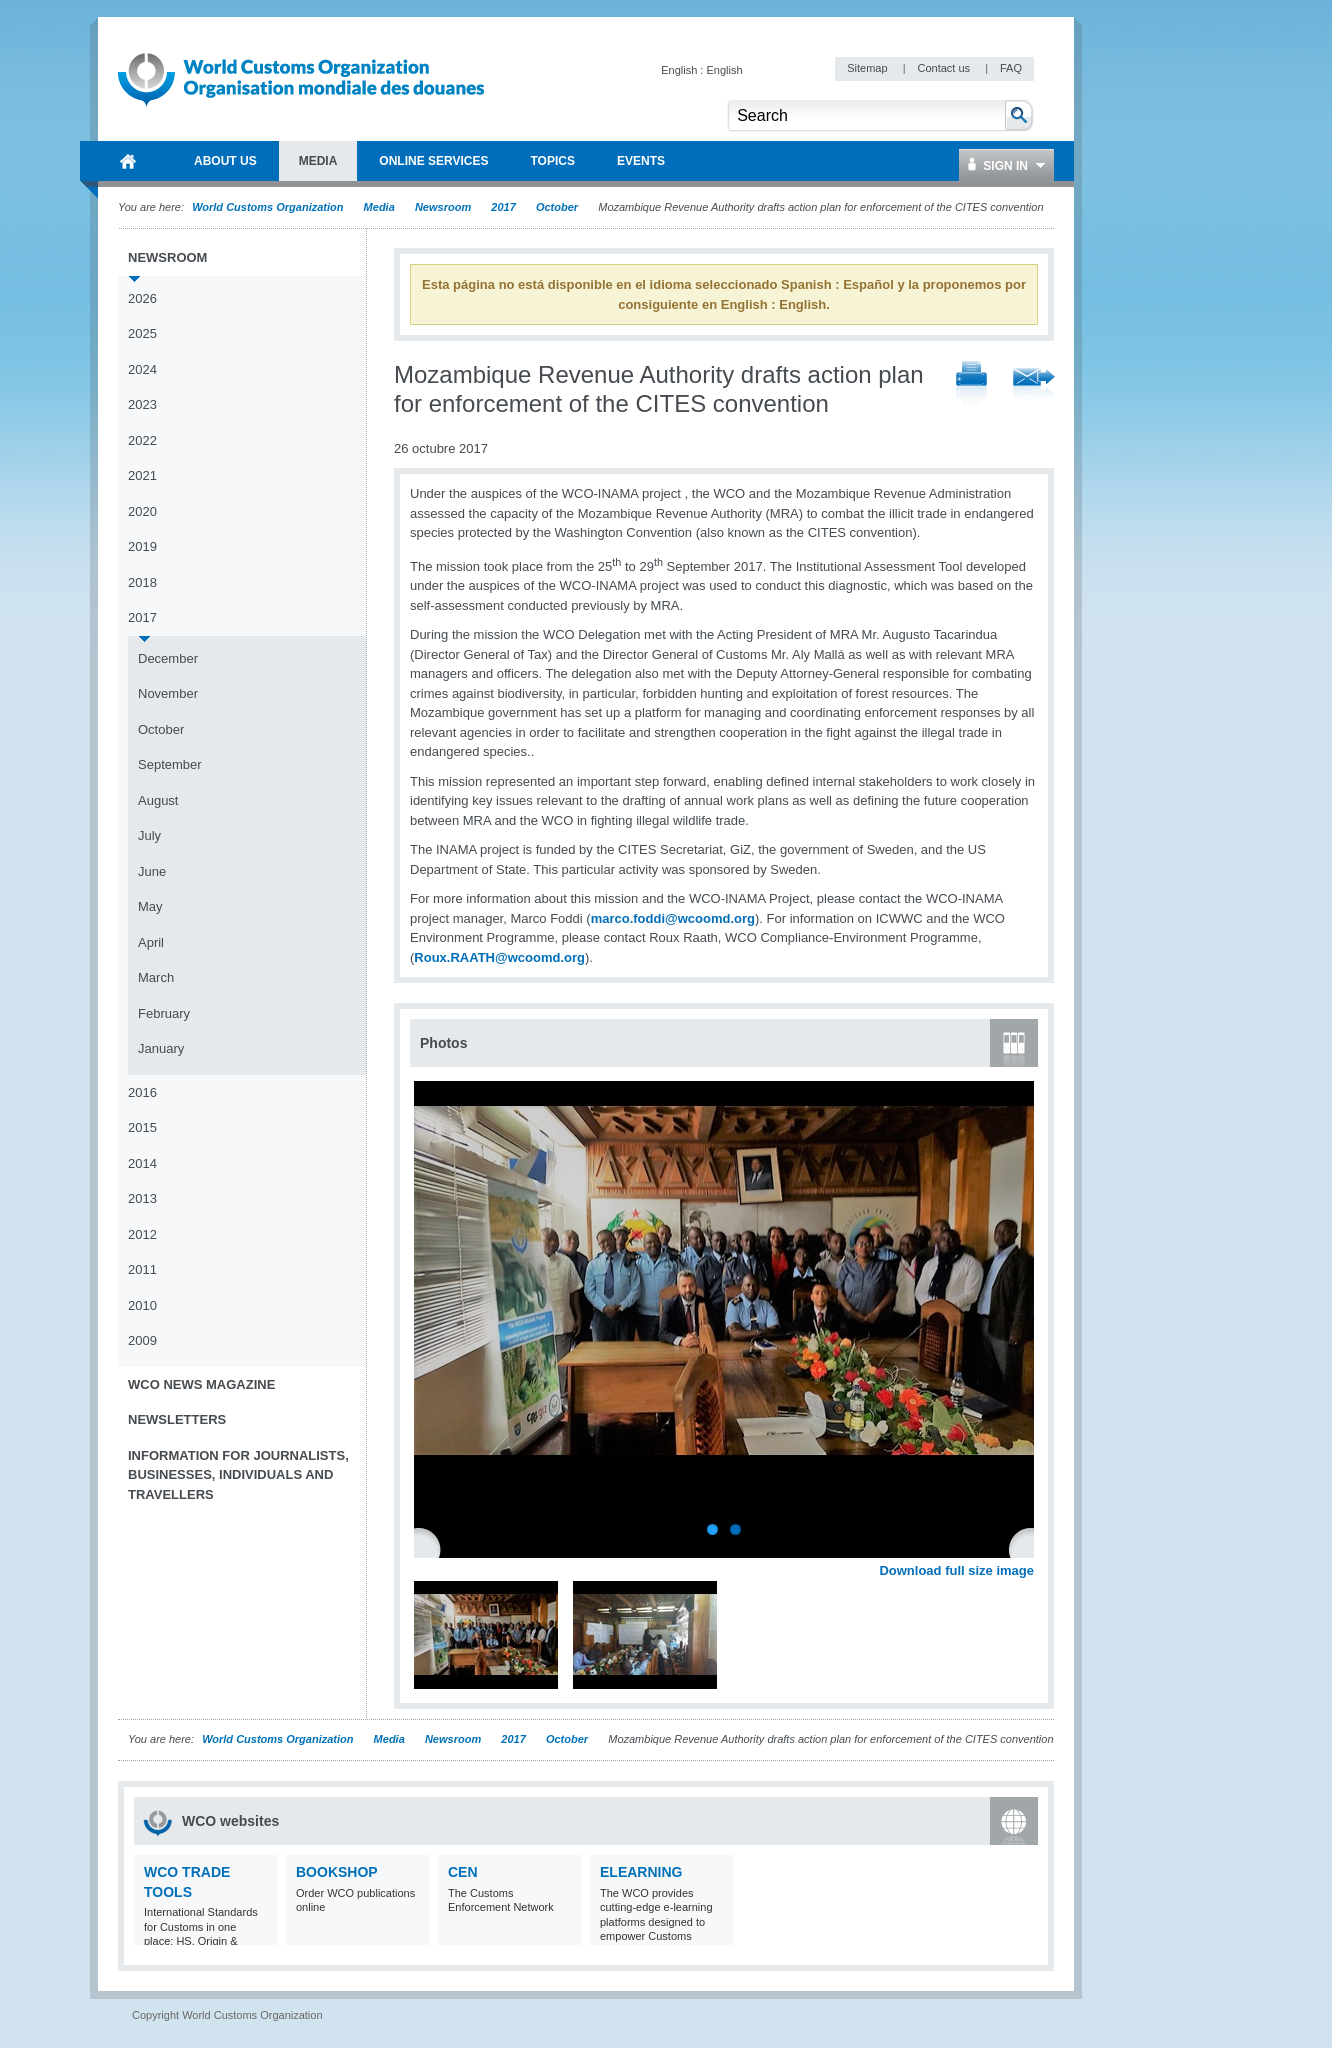  Describe the element at coordinates (150, 906) in the screenshot. I see `May` at that location.